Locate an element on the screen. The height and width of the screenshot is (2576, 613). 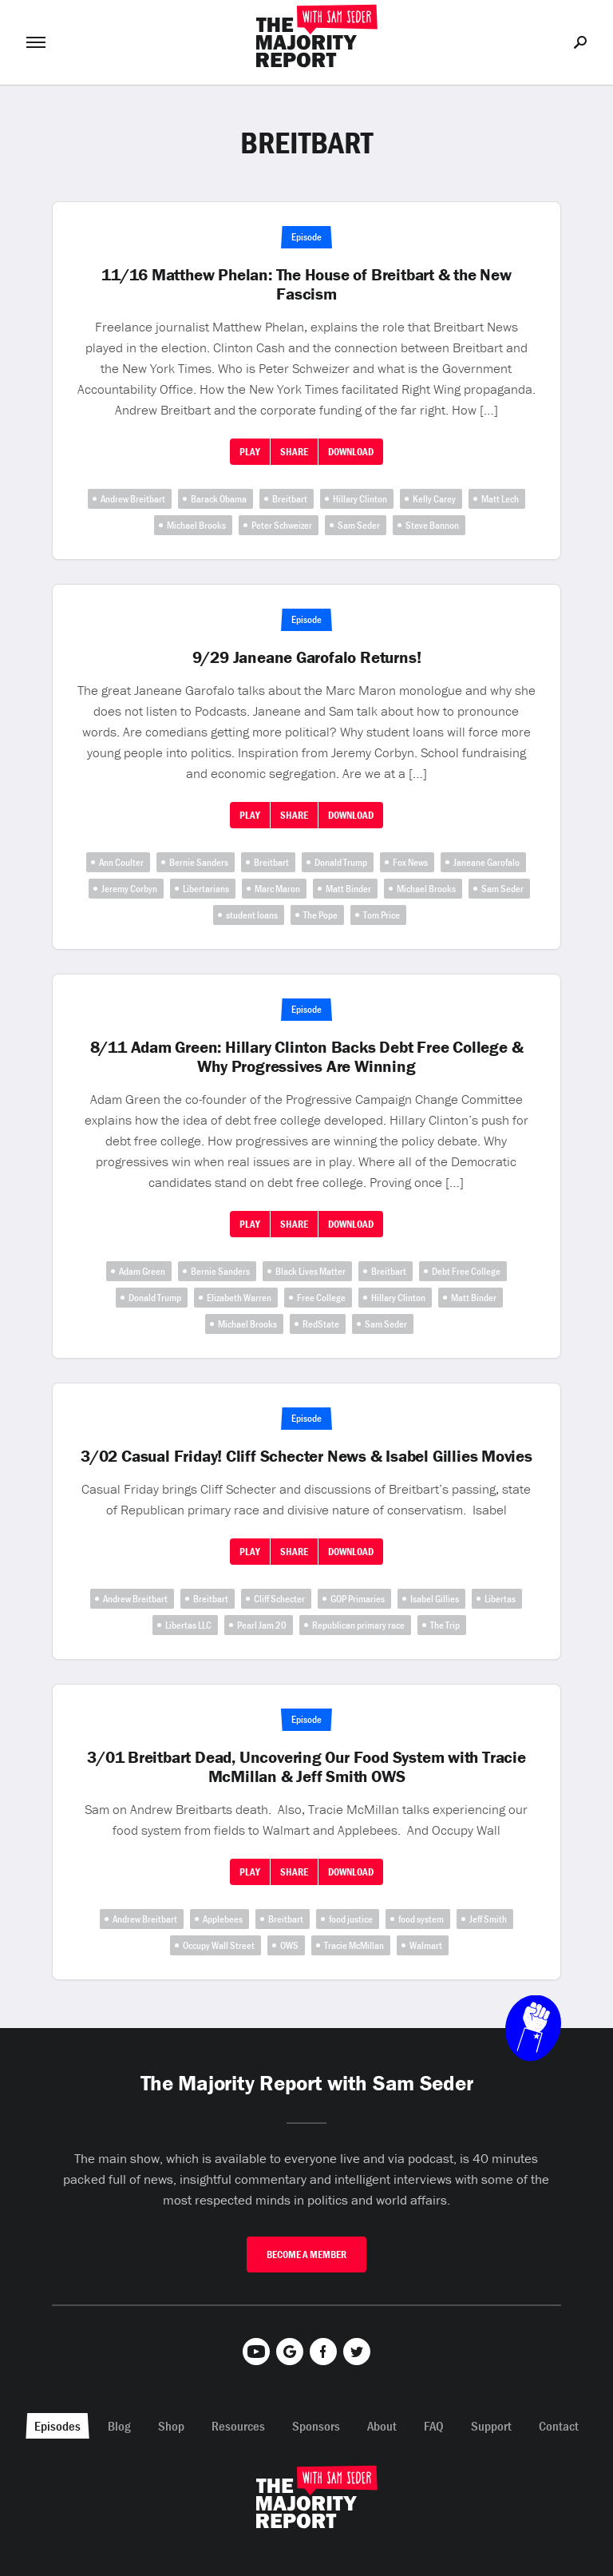
Jeff Smith is located at coordinates (488, 1919).